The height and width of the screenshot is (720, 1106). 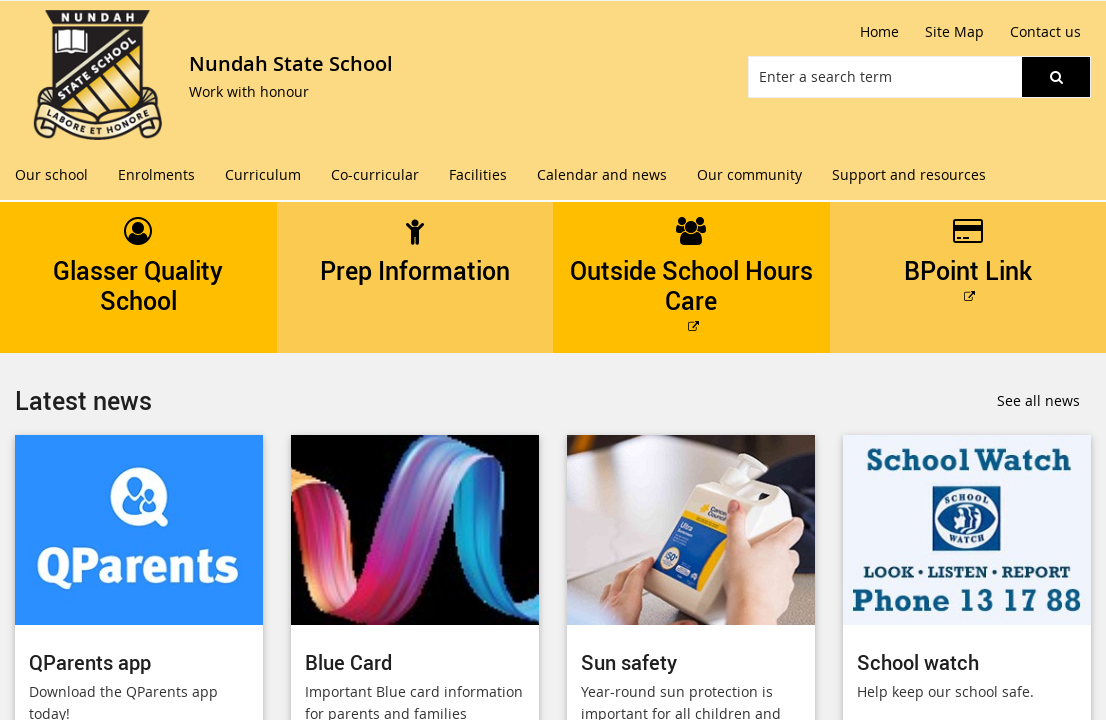 What do you see at coordinates (51, 175) in the screenshot?
I see `[menuitem]` at bounding box center [51, 175].